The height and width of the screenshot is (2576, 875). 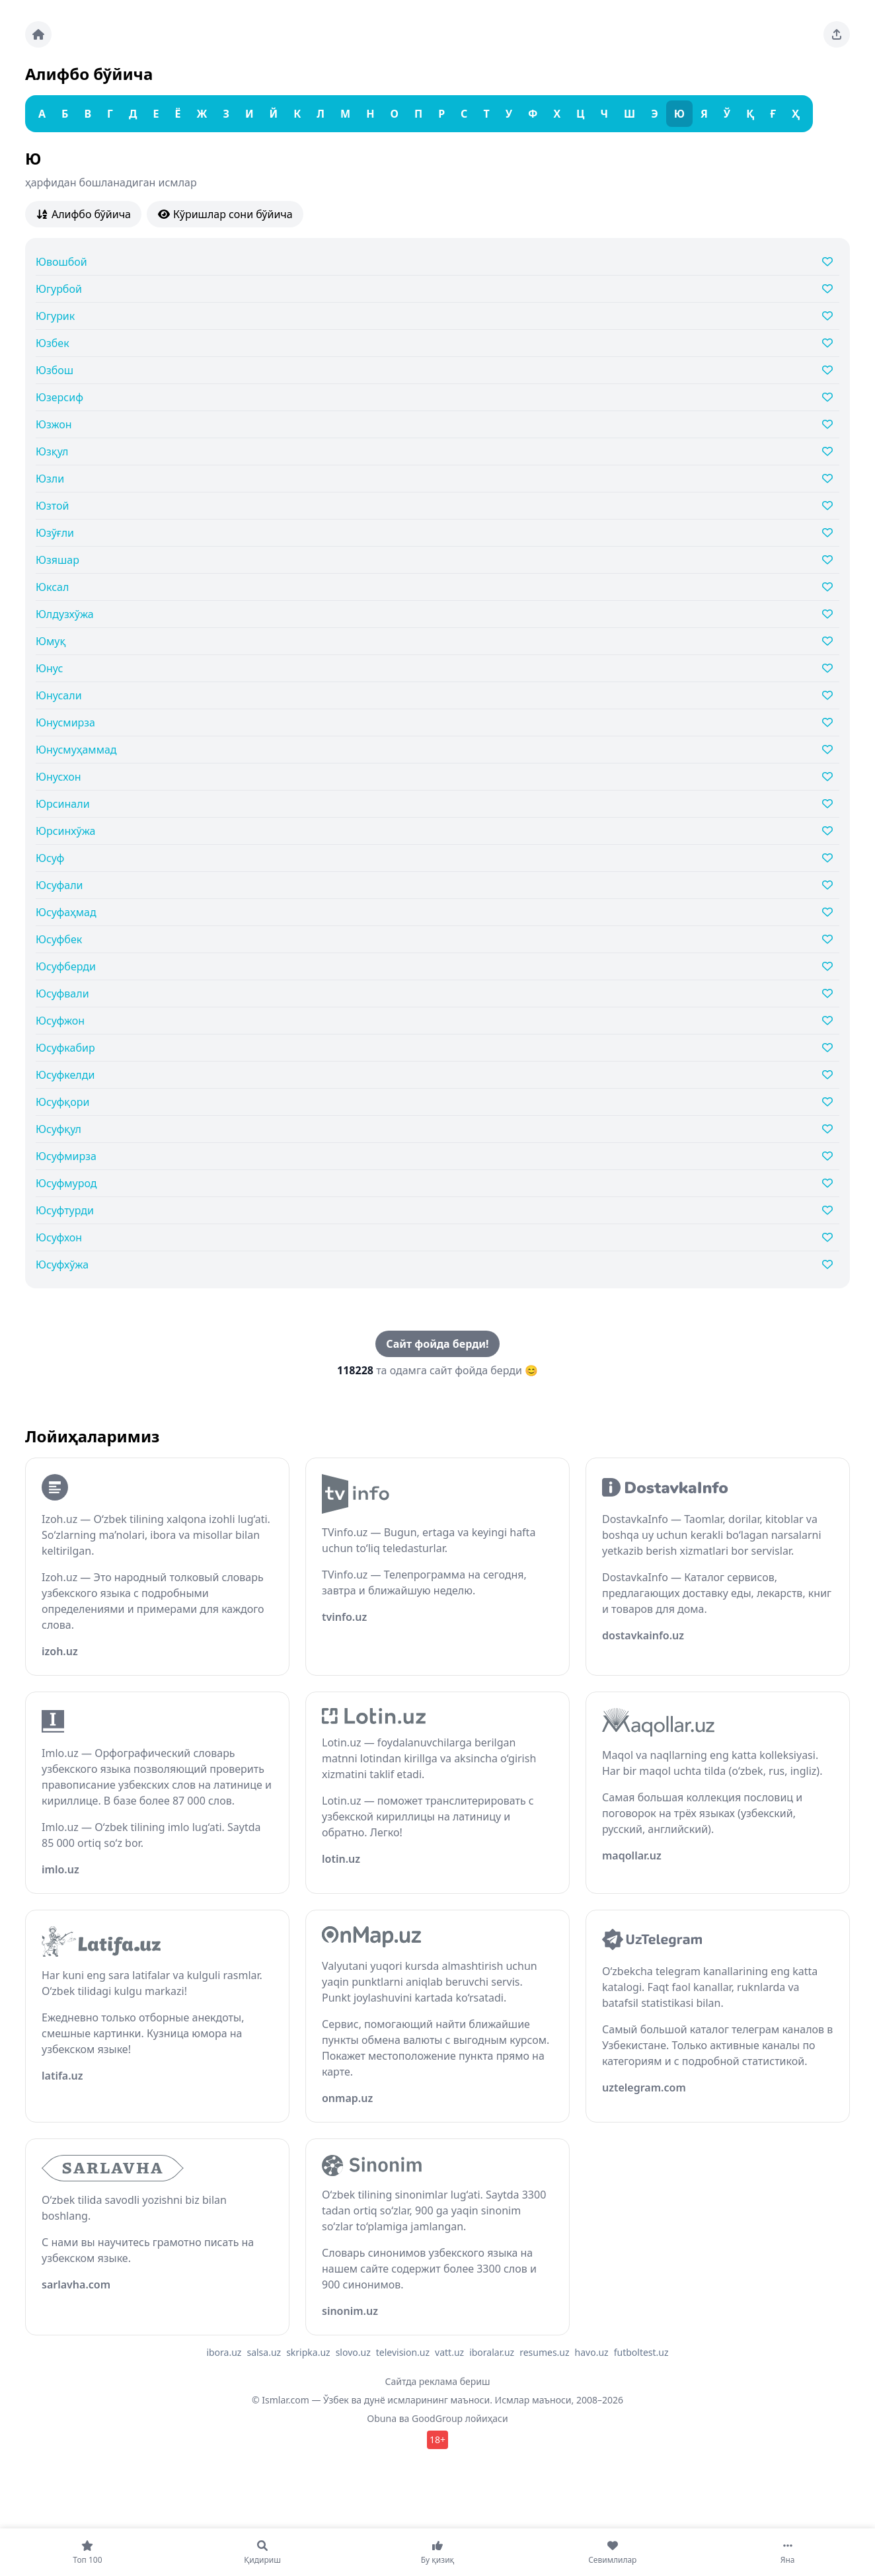 What do you see at coordinates (641, 2352) in the screenshot?
I see `futboltest.uz` at bounding box center [641, 2352].